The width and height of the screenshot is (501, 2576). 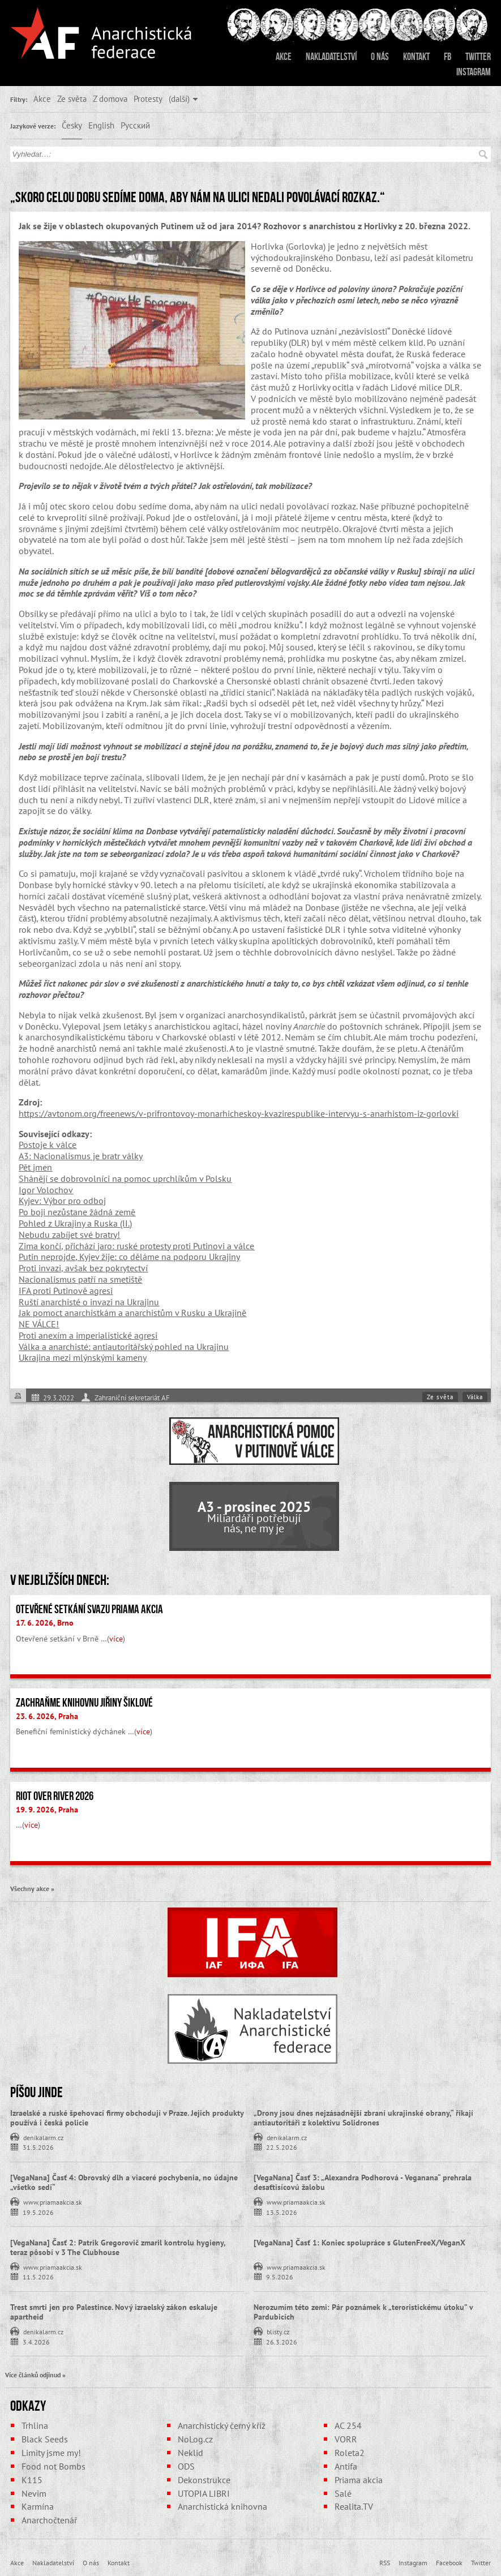 What do you see at coordinates (447, 56) in the screenshot?
I see `FB` at bounding box center [447, 56].